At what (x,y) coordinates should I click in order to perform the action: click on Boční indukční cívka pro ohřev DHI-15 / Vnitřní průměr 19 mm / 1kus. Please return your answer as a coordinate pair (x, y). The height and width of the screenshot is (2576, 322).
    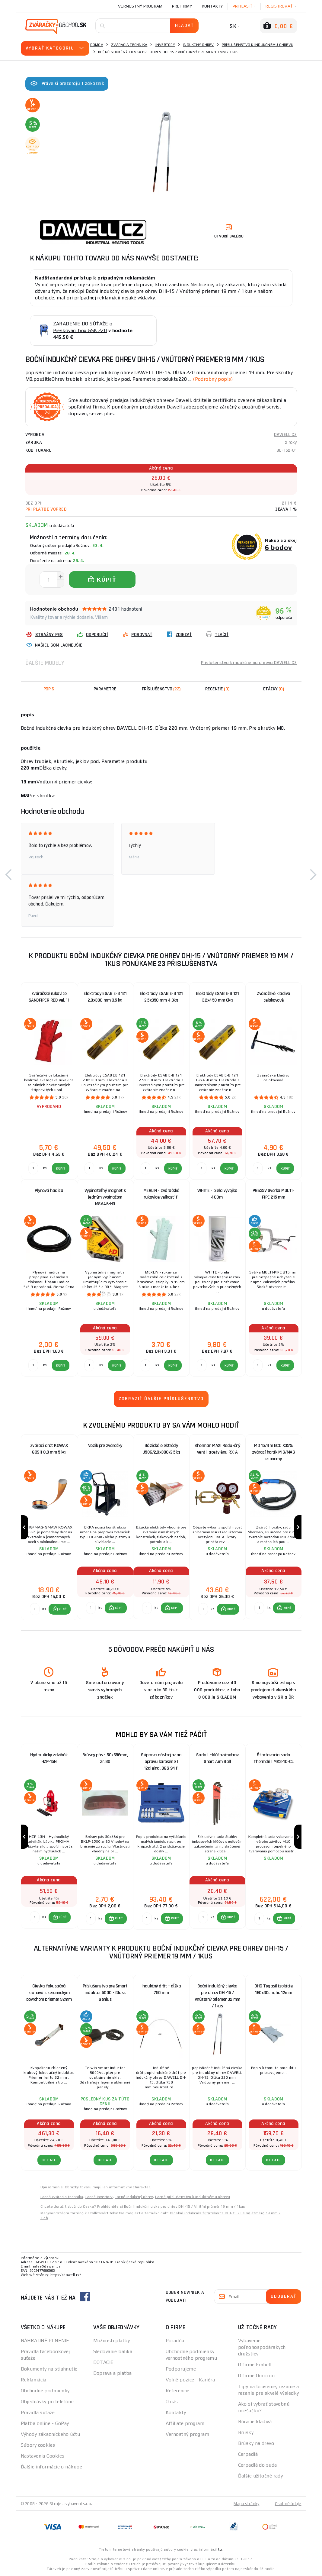
    Looking at the image, I should click on (184, 2206).